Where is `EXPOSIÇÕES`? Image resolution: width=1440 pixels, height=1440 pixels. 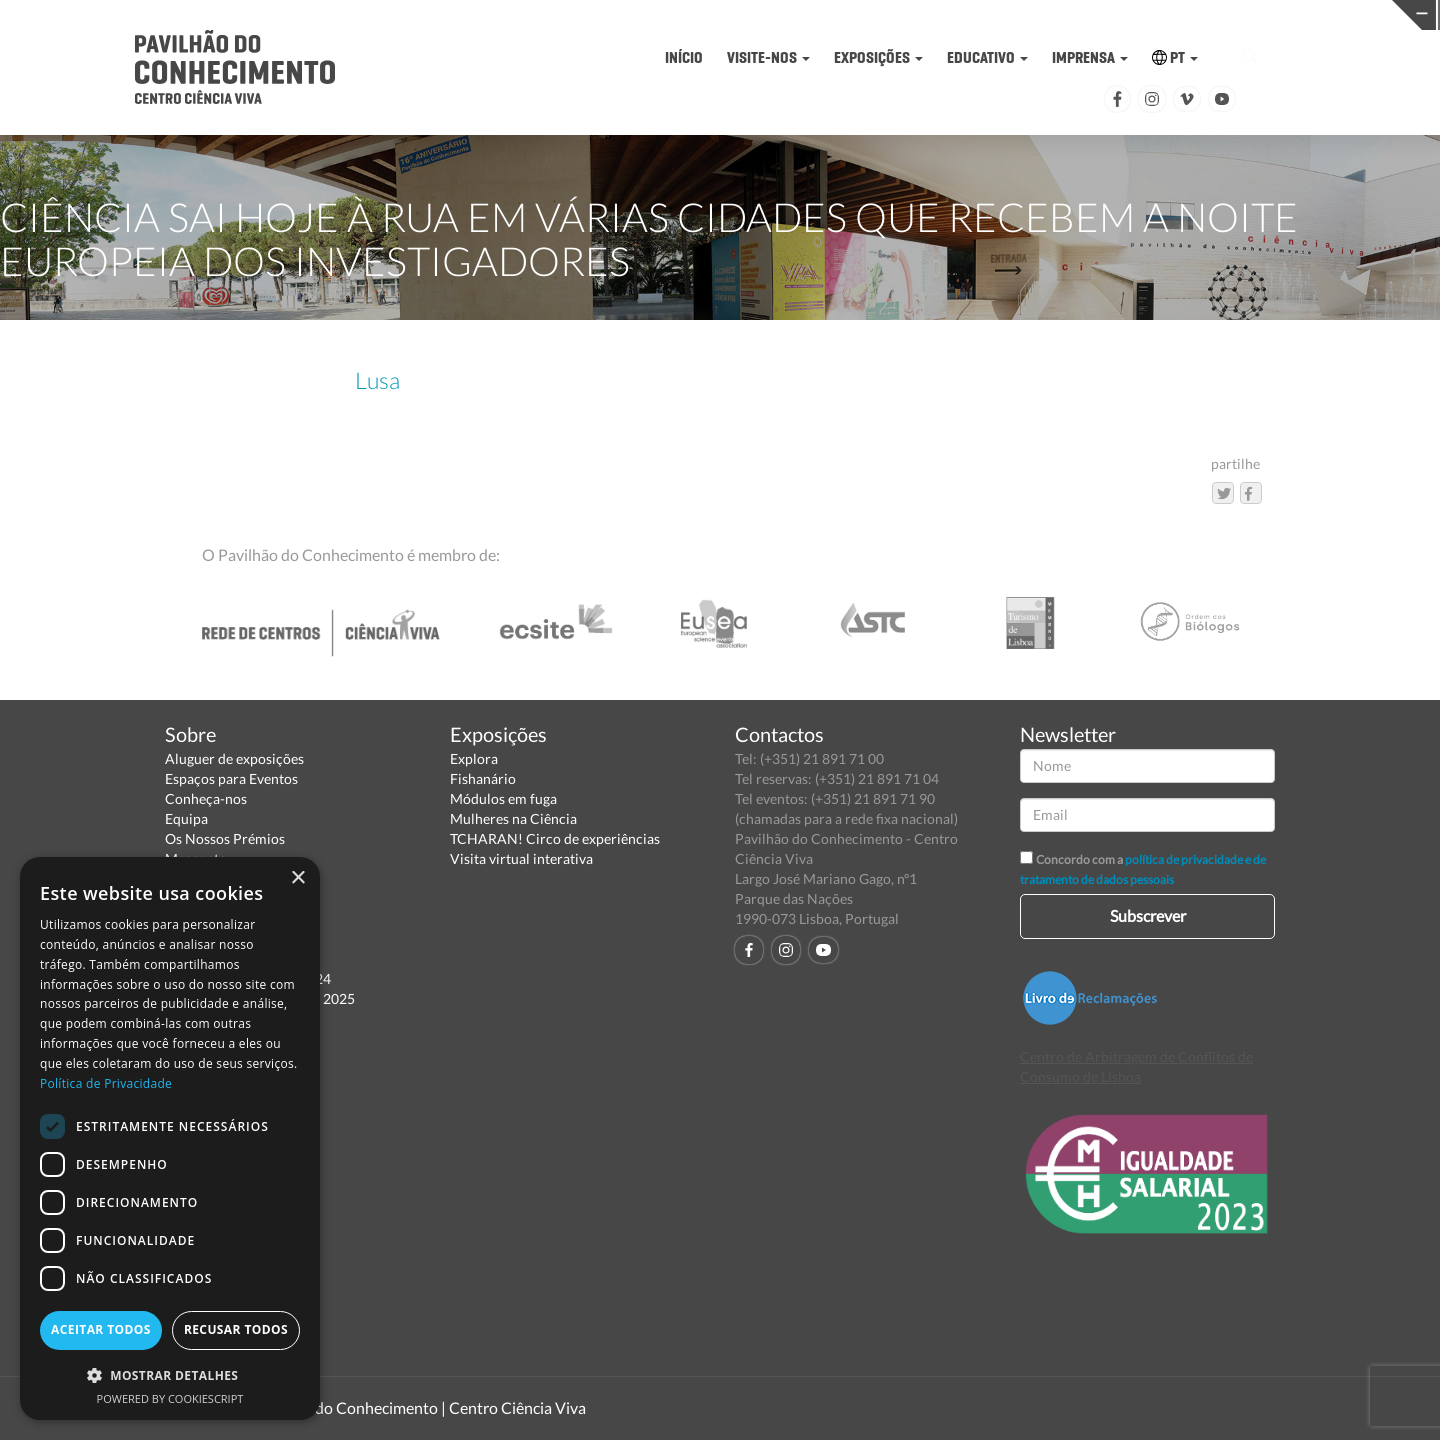
EXPOSIÇÕES is located at coordinates (878, 57).